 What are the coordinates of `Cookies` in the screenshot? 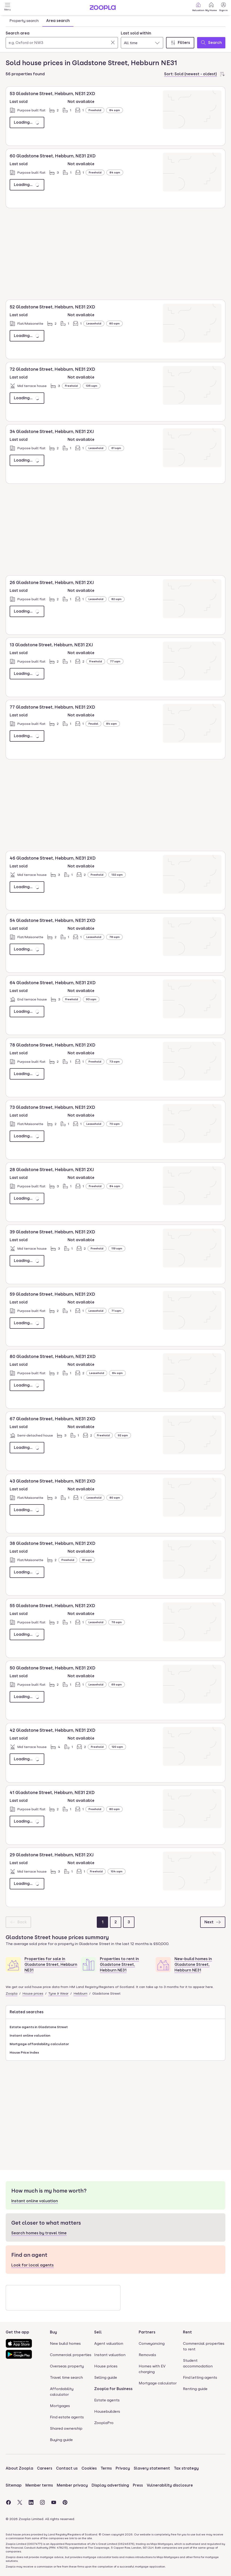 It's located at (89, 2468).